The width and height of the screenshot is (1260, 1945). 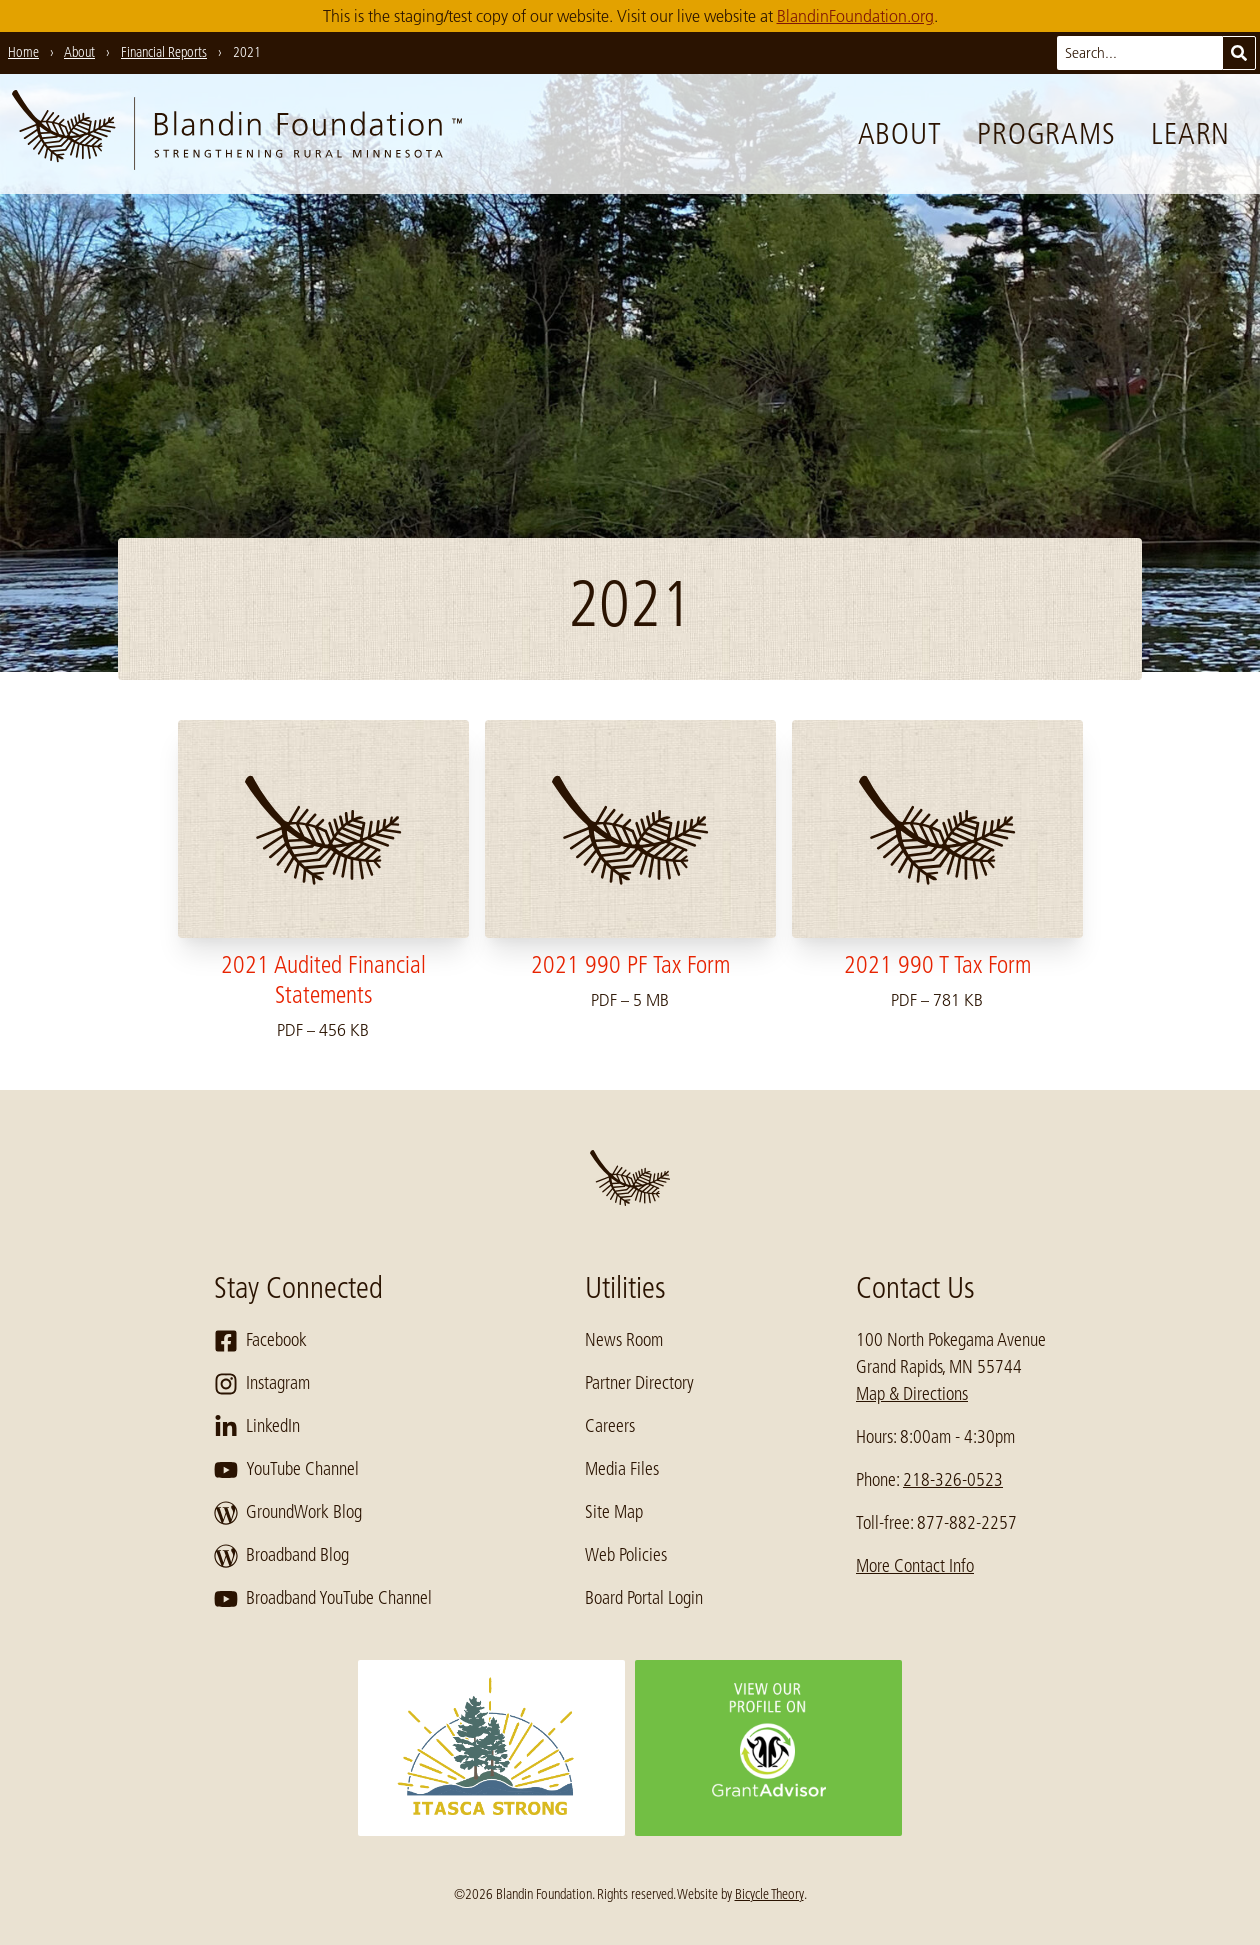 What do you see at coordinates (769, 1894) in the screenshot?
I see `Bicycle Theory` at bounding box center [769, 1894].